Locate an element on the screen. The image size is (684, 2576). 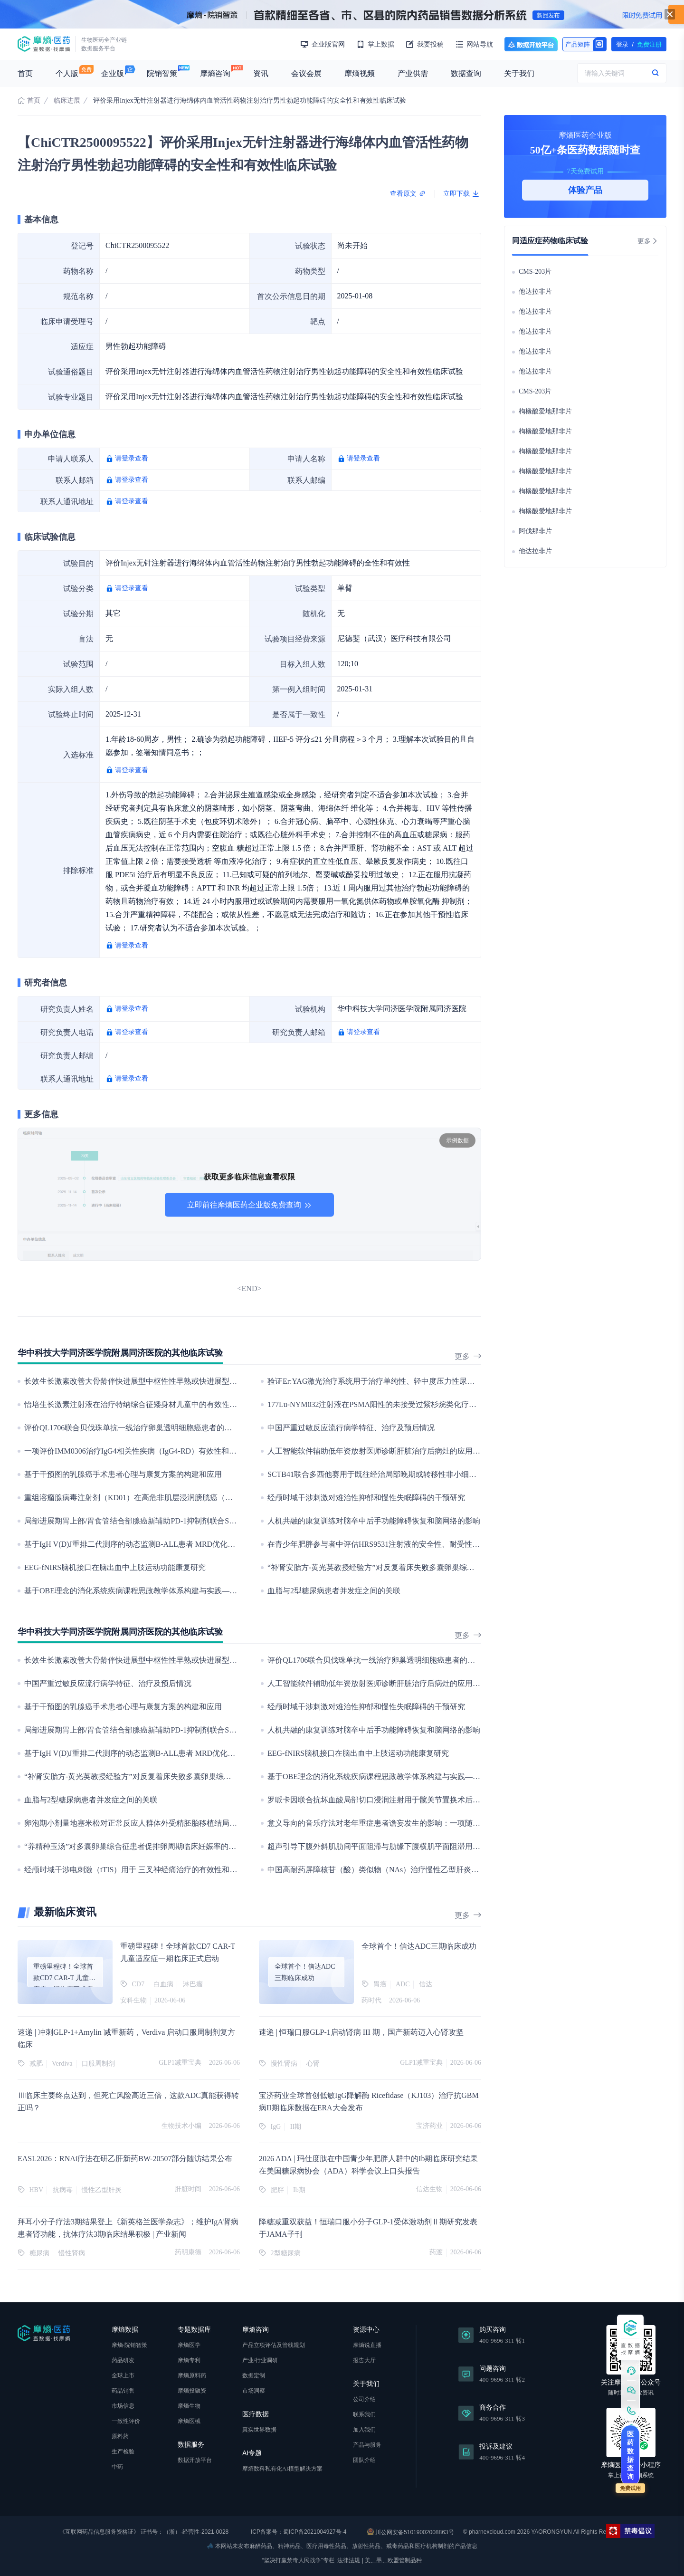
摩熵投融资 is located at coordinates (192, 2390).